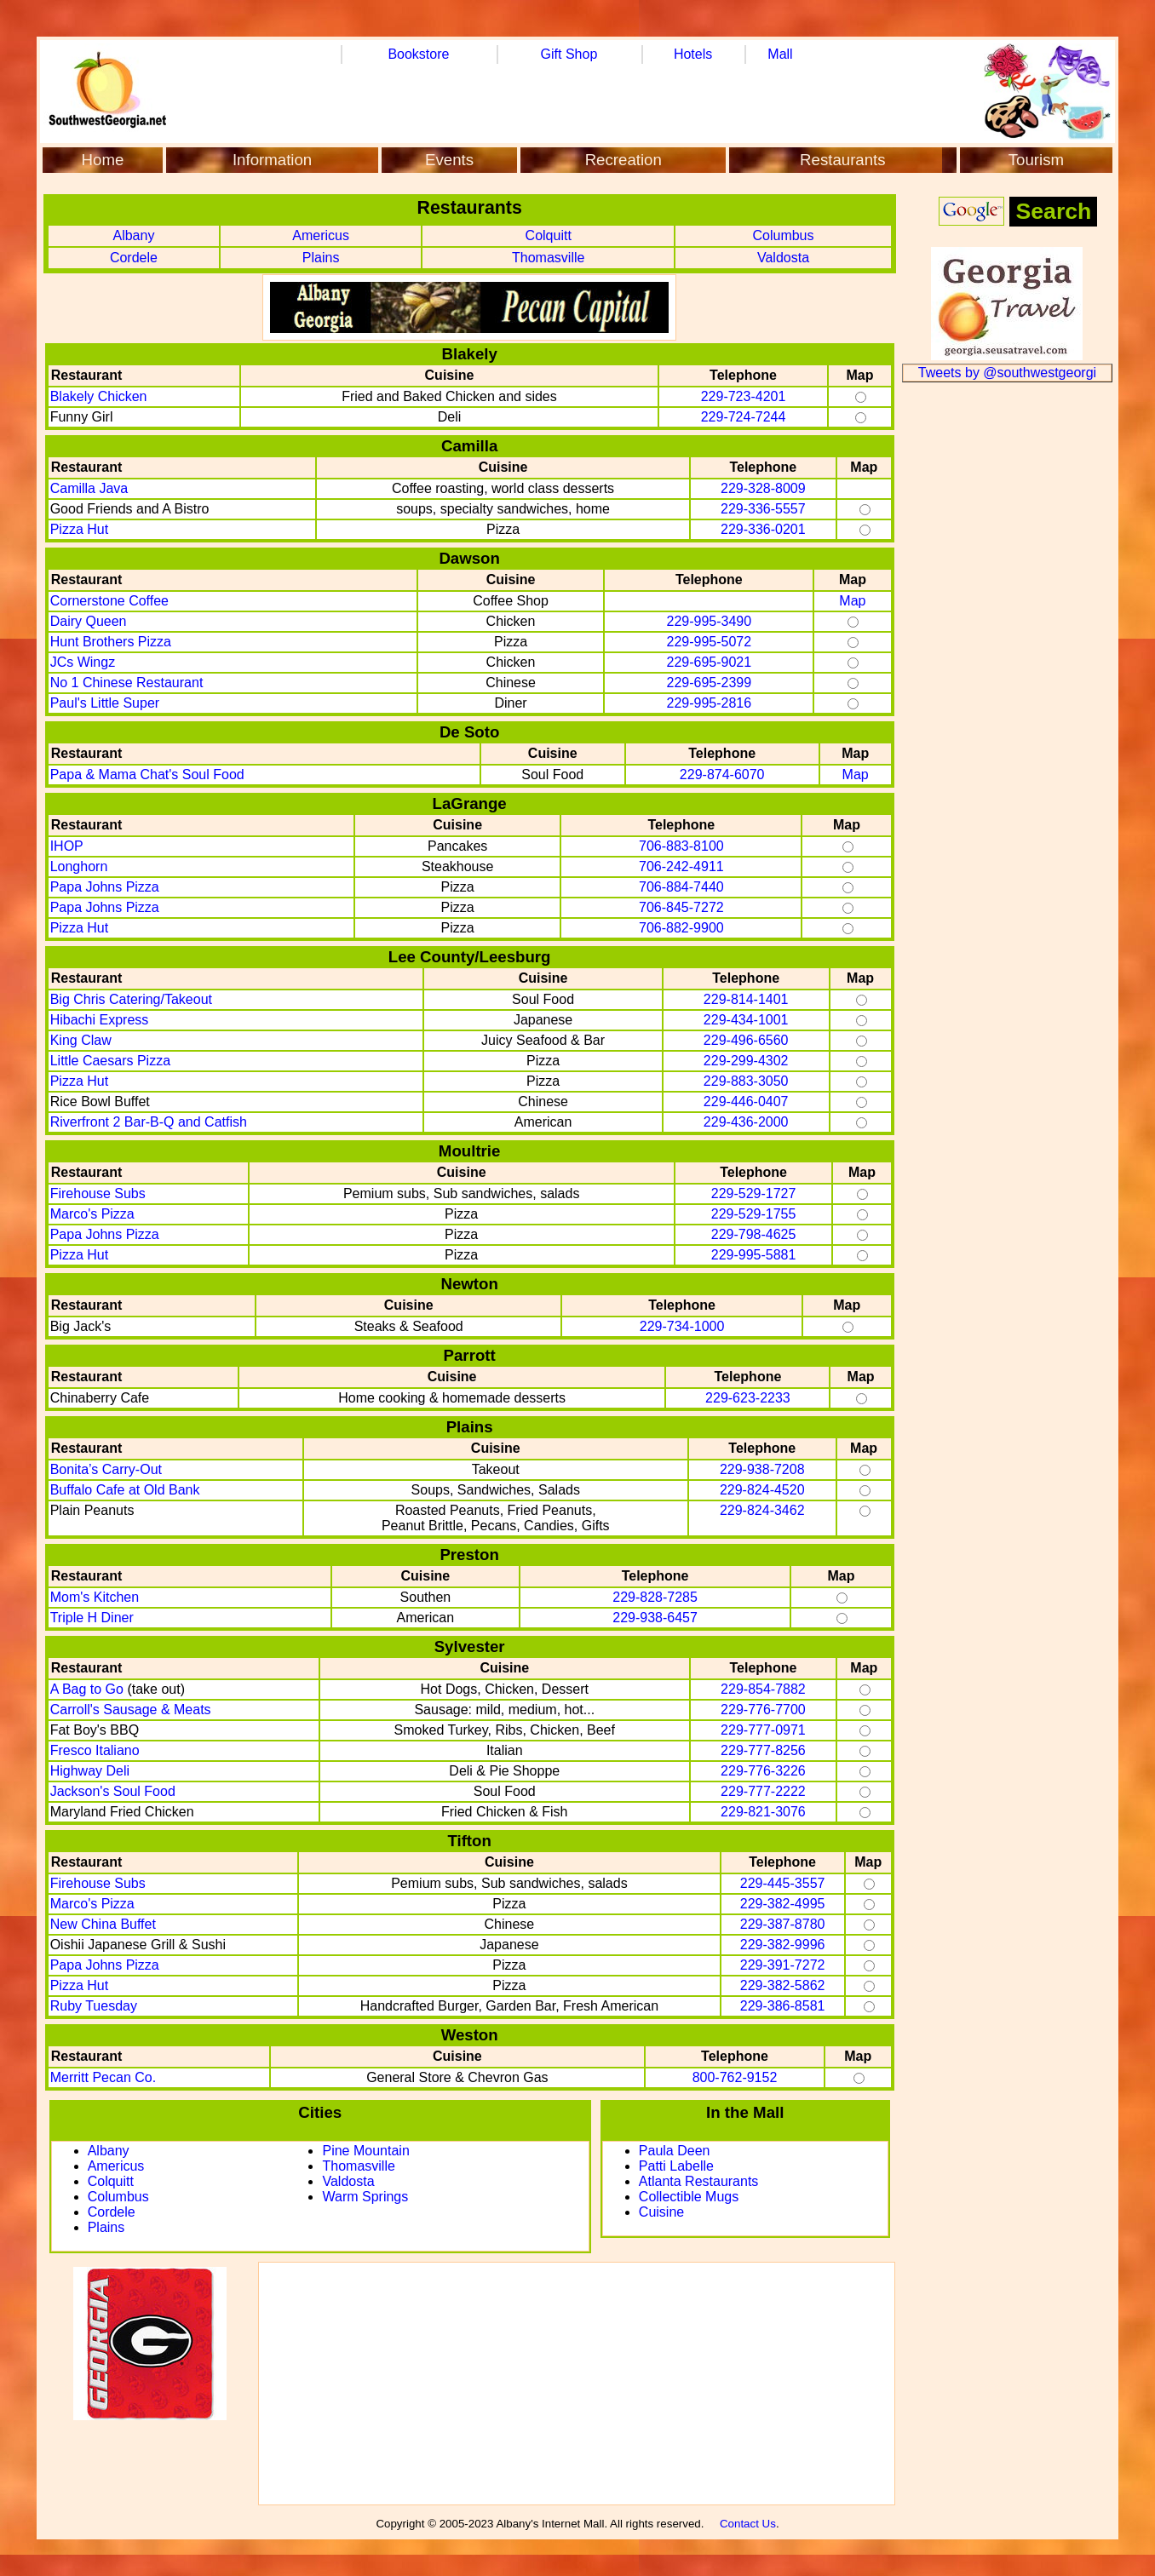 The width and height of the screenshot is (1155, 2576). What do you see at coordinates (130, 1709) in the screenshot?
I see `Carroll's Sausage & Meats` at bounding box center [130, 1709].